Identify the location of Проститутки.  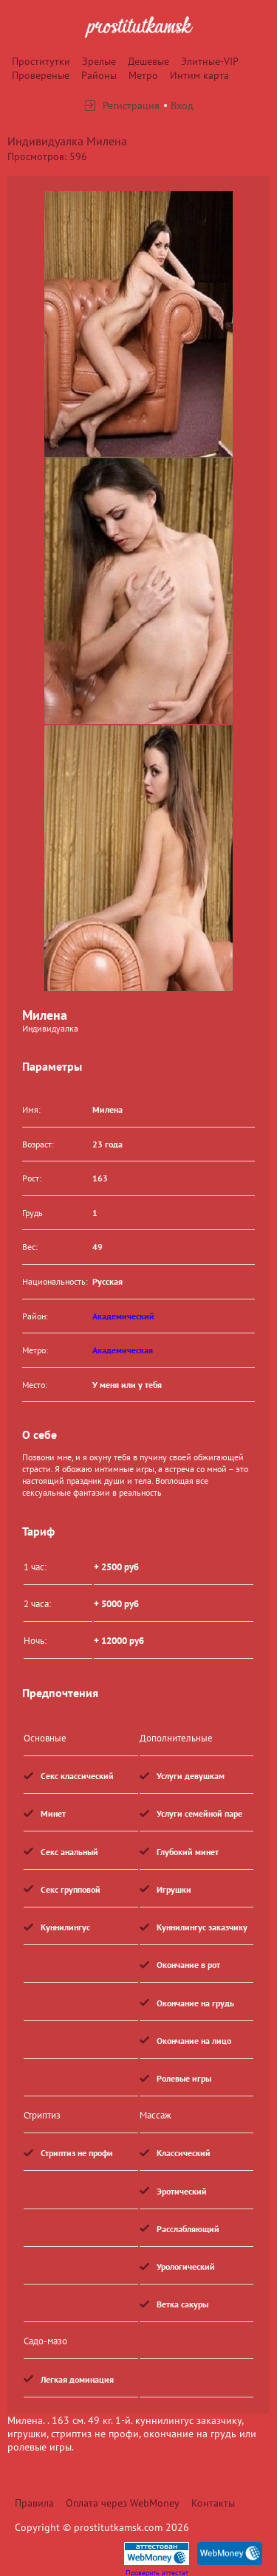
(41, 61).